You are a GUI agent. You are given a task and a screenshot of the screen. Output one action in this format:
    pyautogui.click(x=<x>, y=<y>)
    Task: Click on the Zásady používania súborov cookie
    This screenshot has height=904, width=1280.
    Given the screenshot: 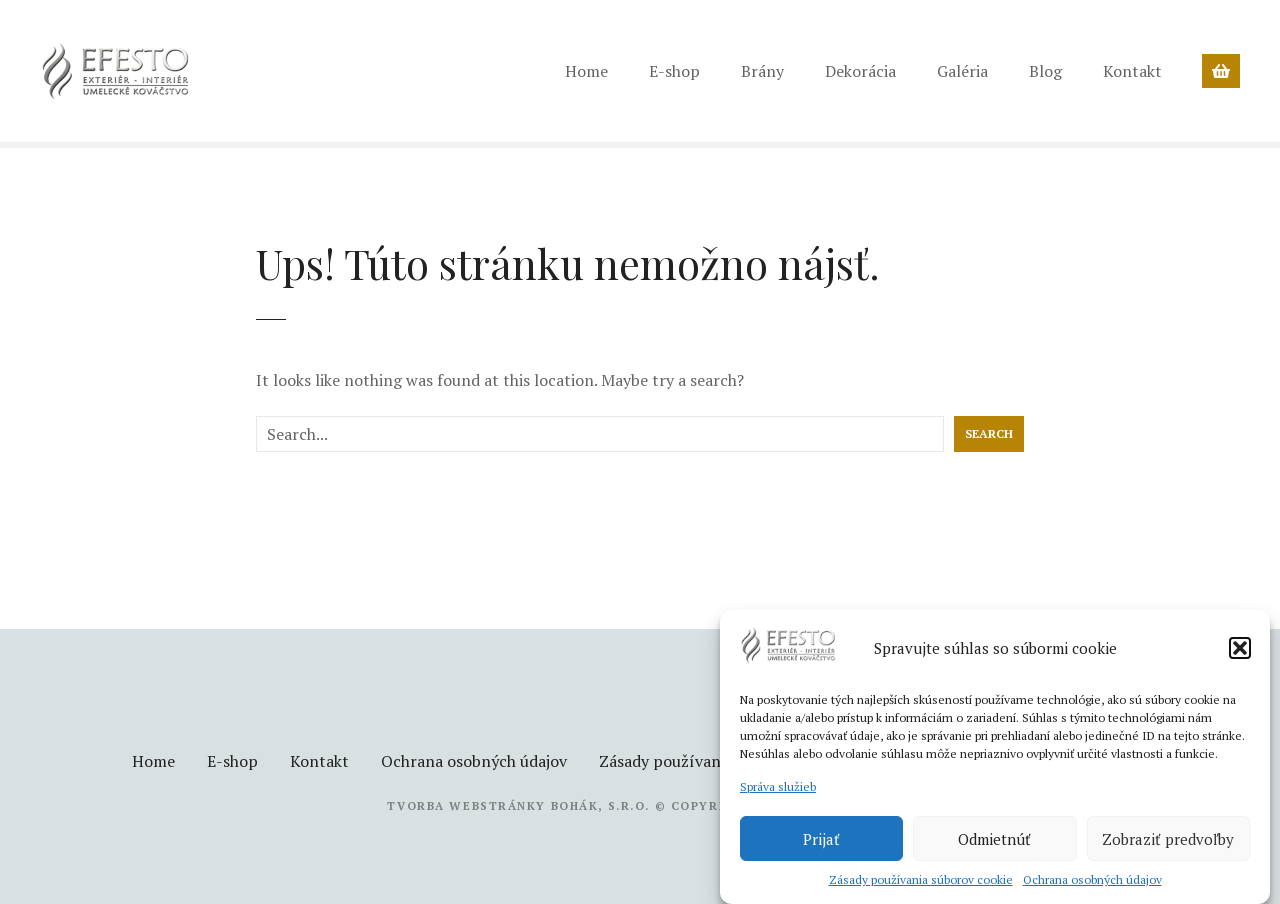 What is the action you would take?
    pyautogui.click(x=921, y=879)
    